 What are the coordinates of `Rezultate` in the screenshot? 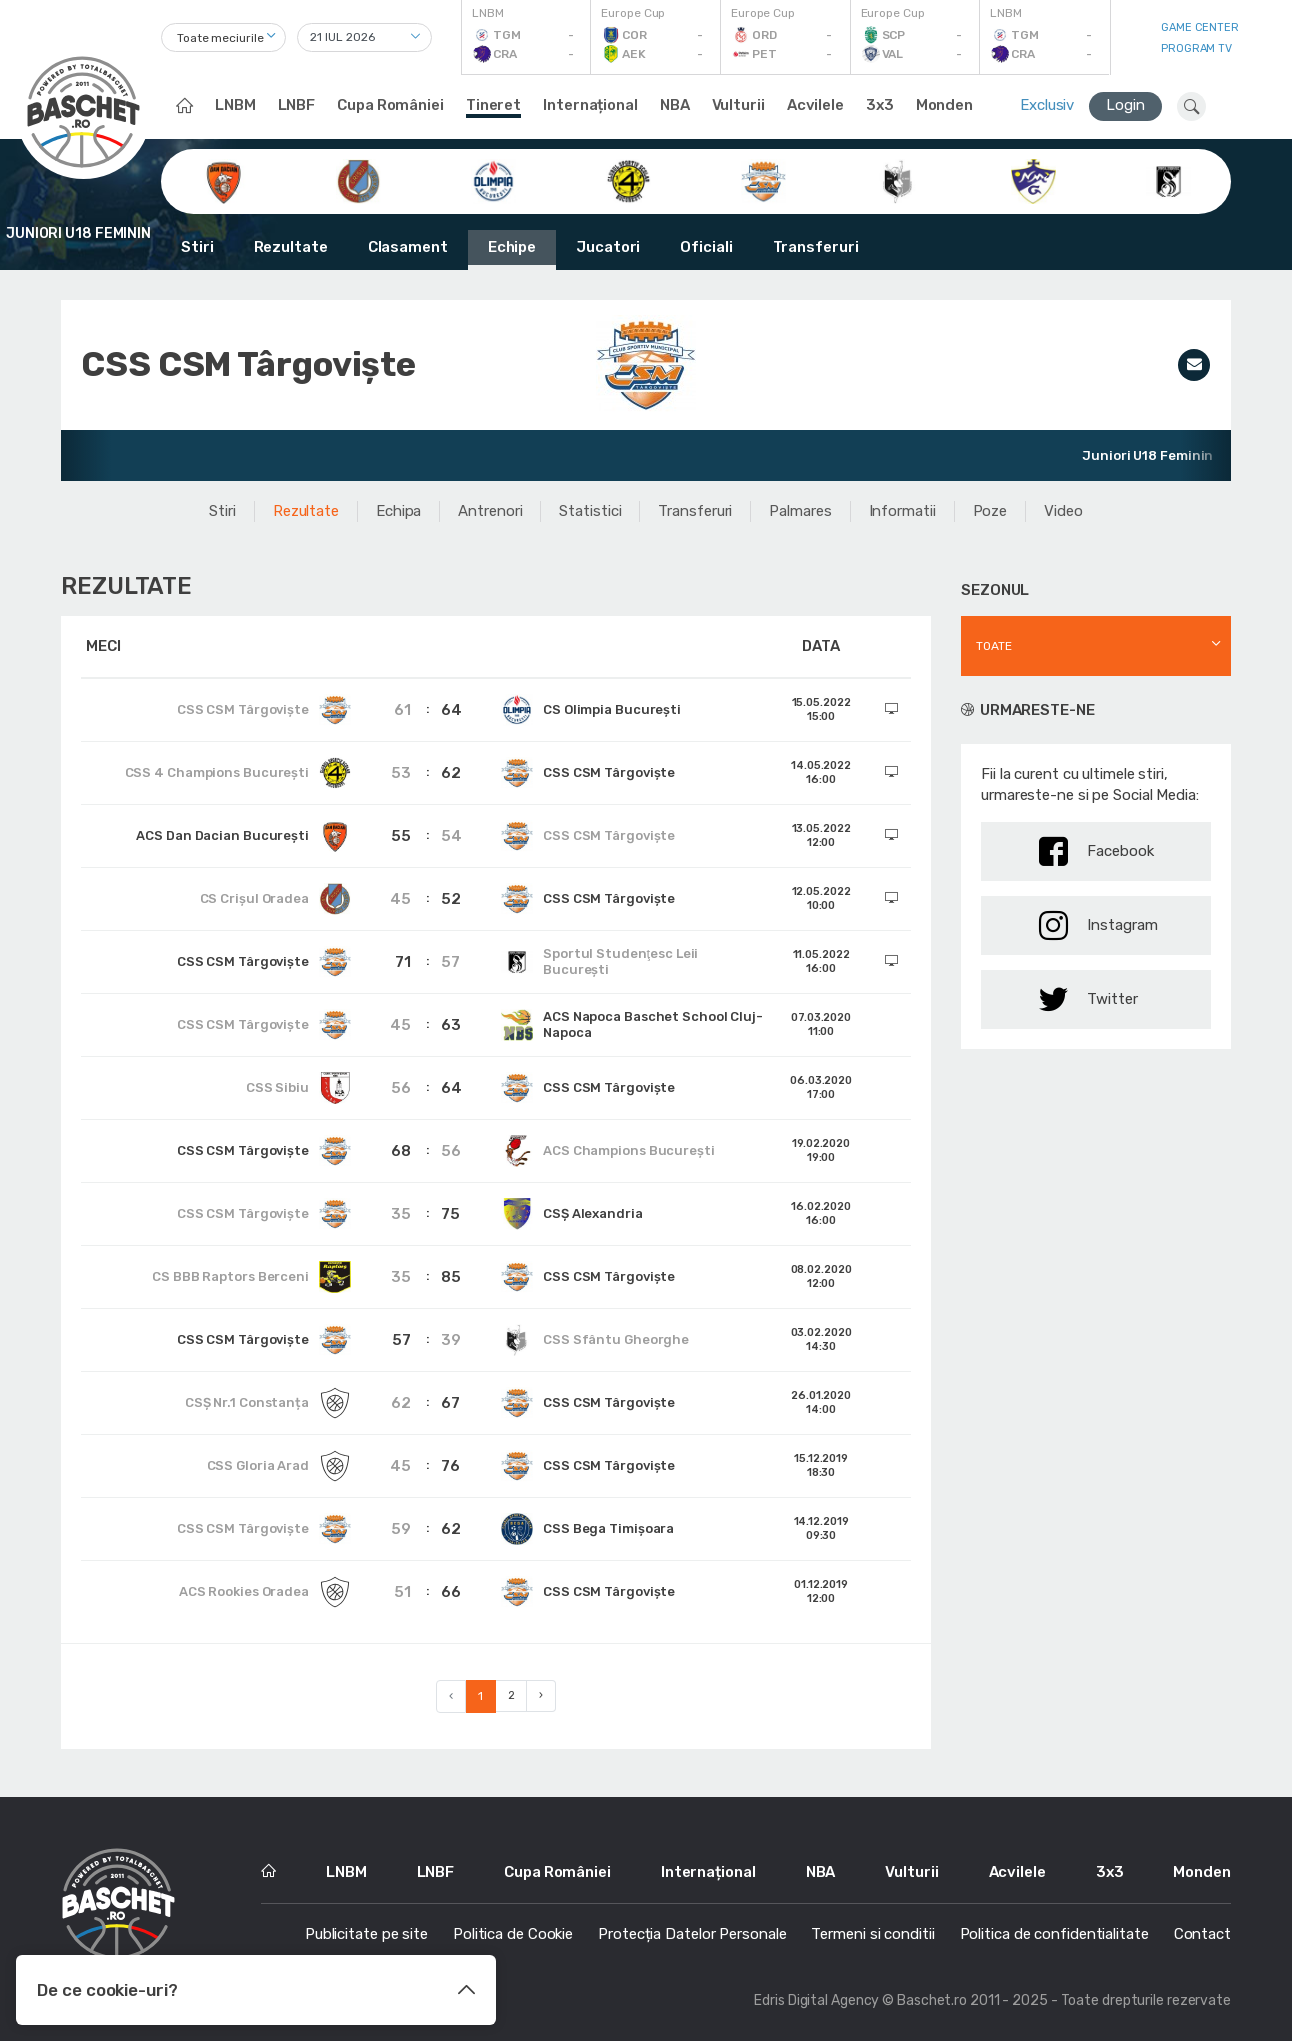 It's located at (291, 247).